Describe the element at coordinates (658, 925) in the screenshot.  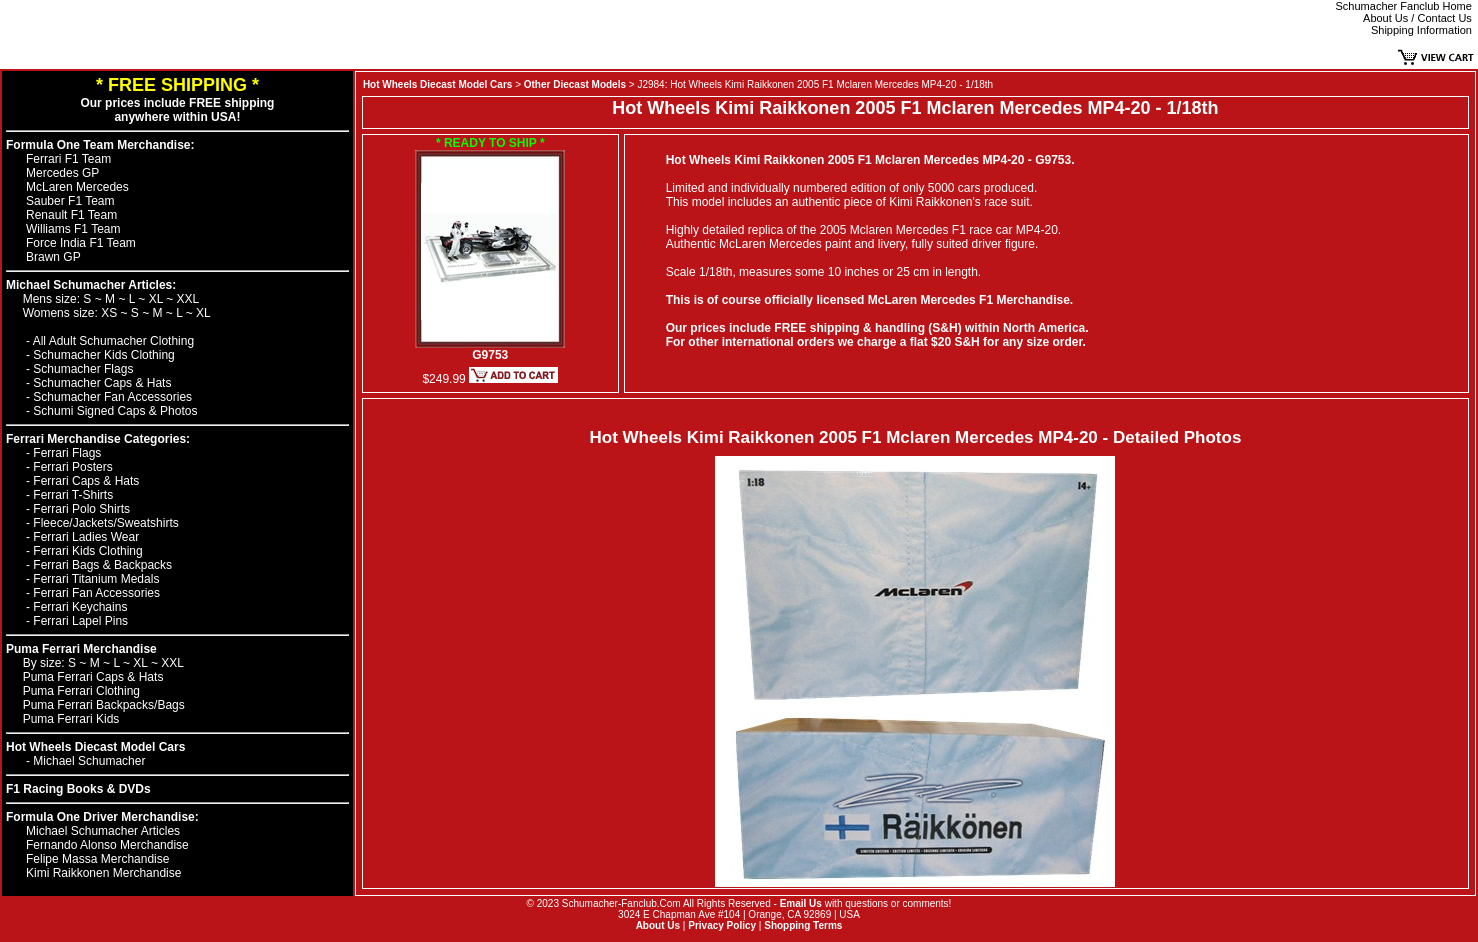
I see `About Us` at that location.